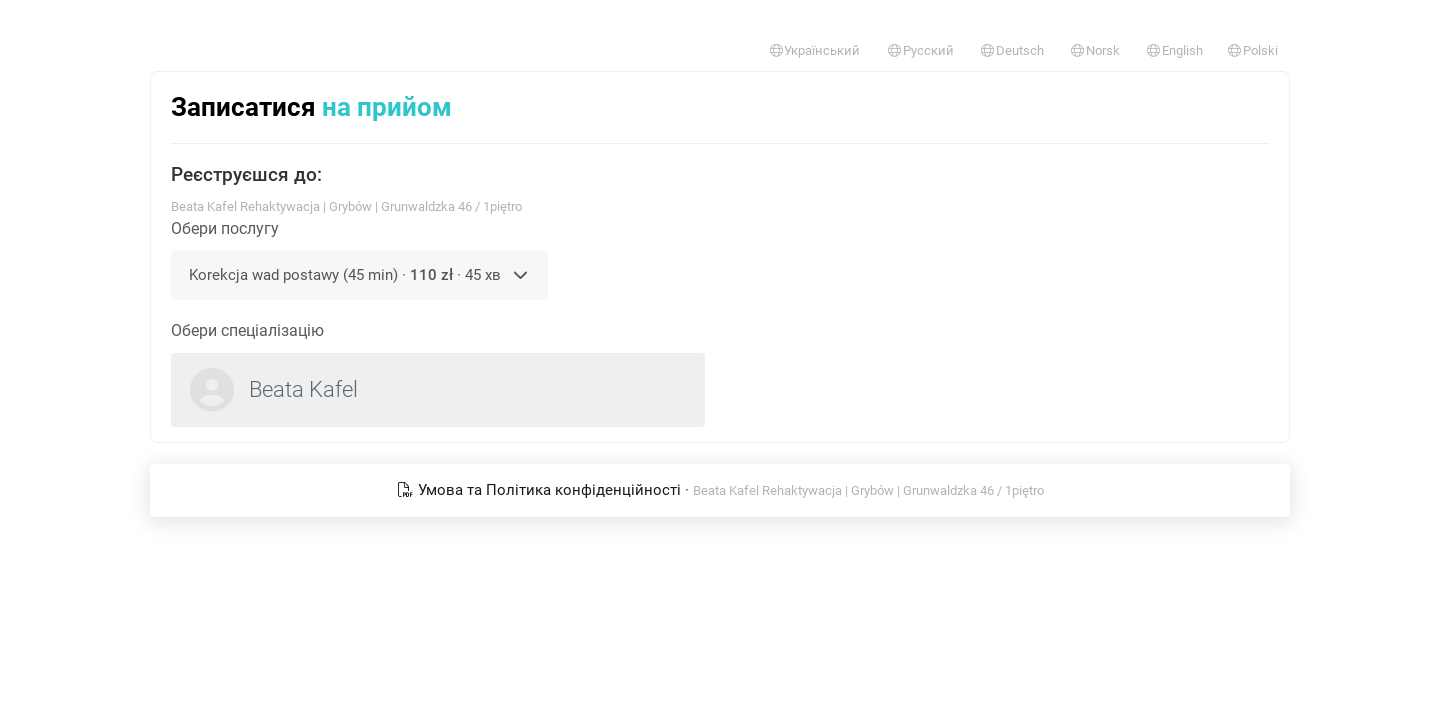  Describe the element at coordinates (225, 228) in the screenshot. I see `Обери послугу` at that location.